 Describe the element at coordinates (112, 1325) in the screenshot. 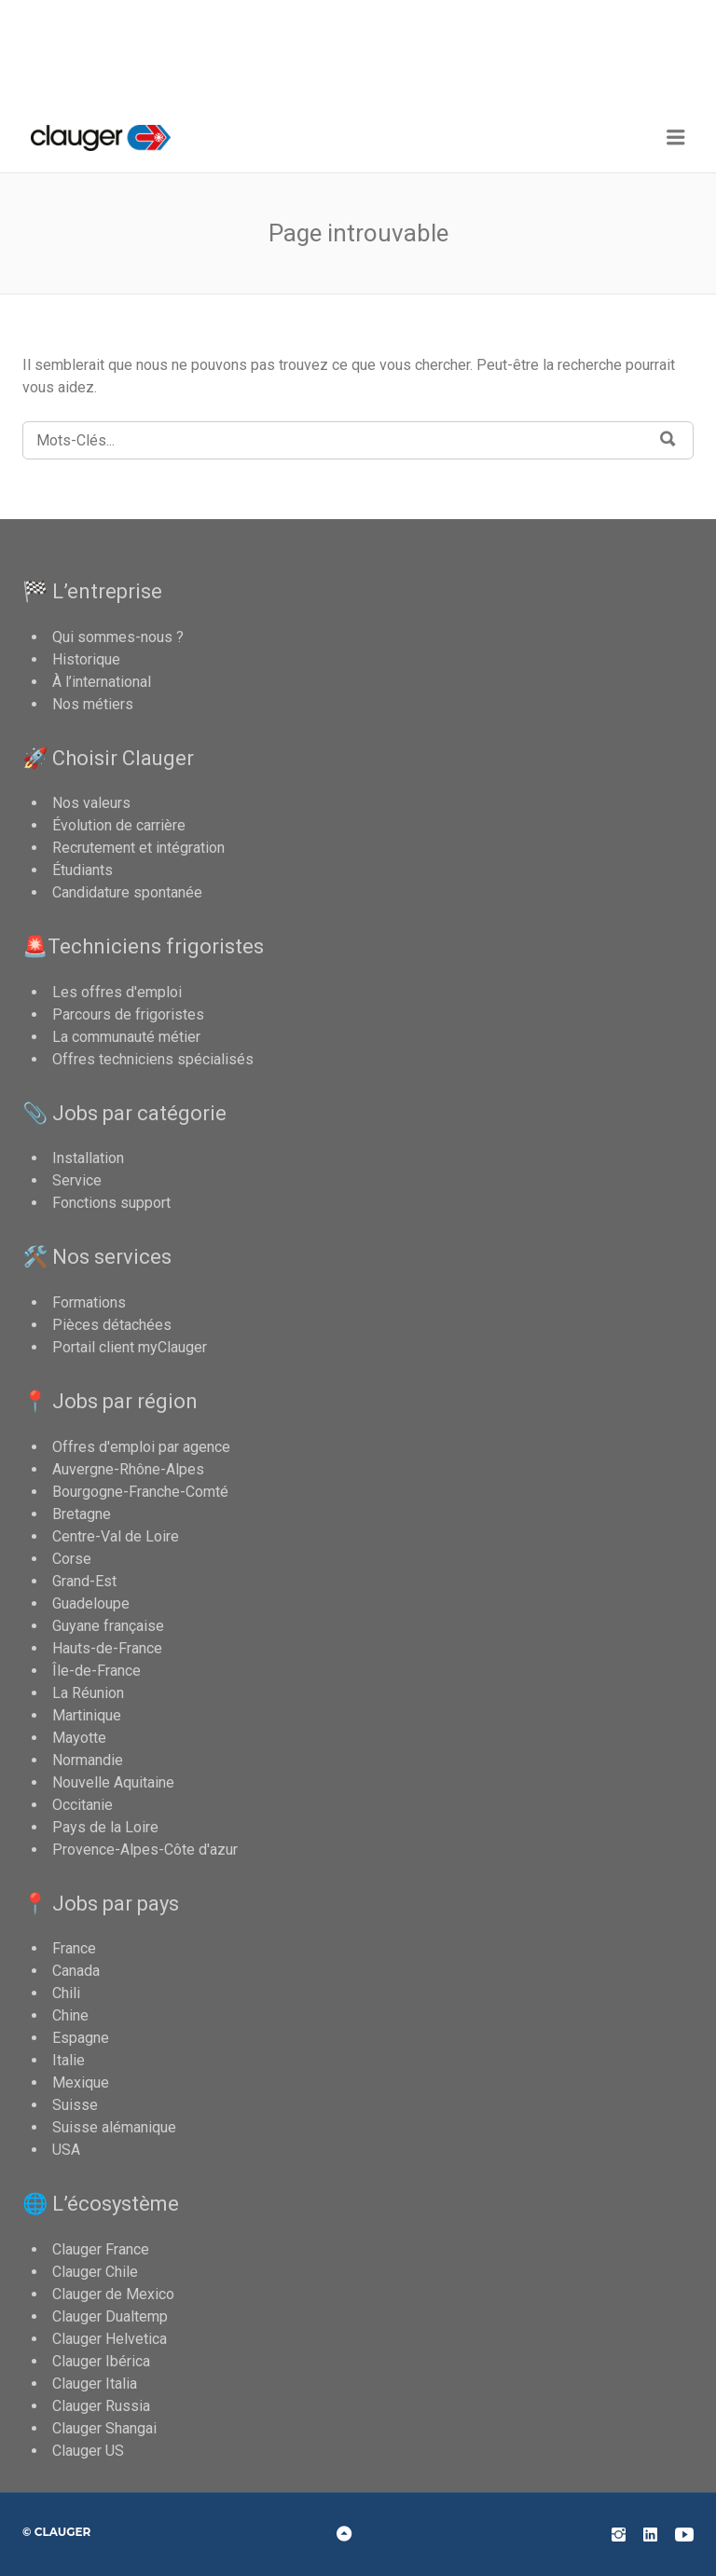

I see `Pièces détachées` at that location.